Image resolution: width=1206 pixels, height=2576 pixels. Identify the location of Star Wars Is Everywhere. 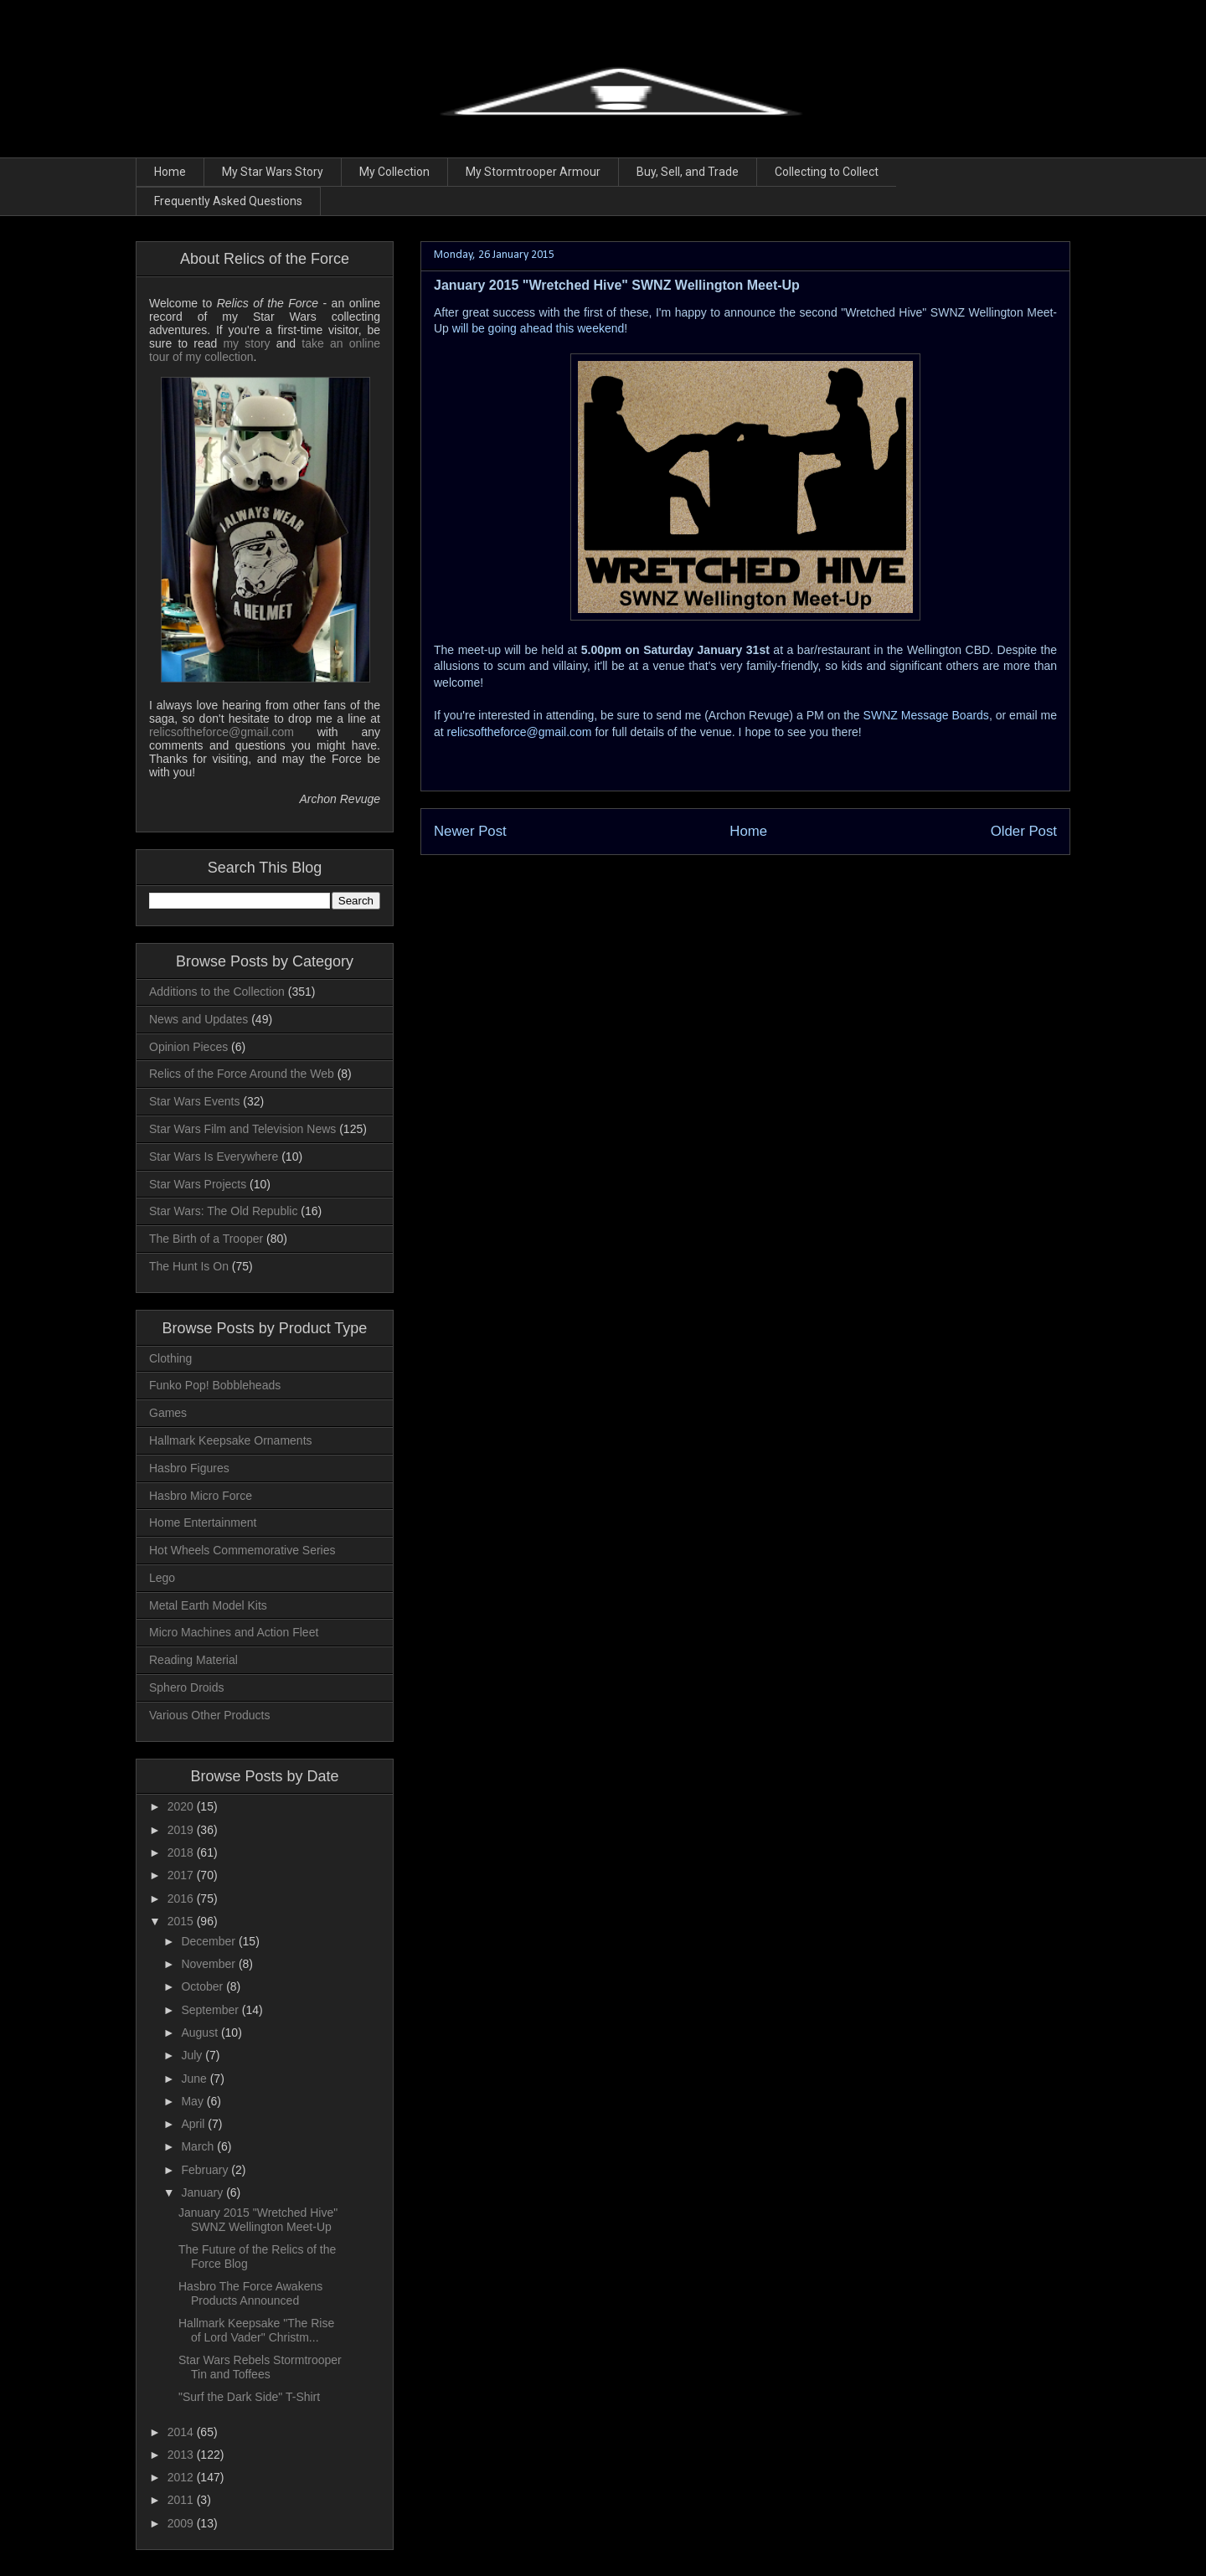
(213, 1156).